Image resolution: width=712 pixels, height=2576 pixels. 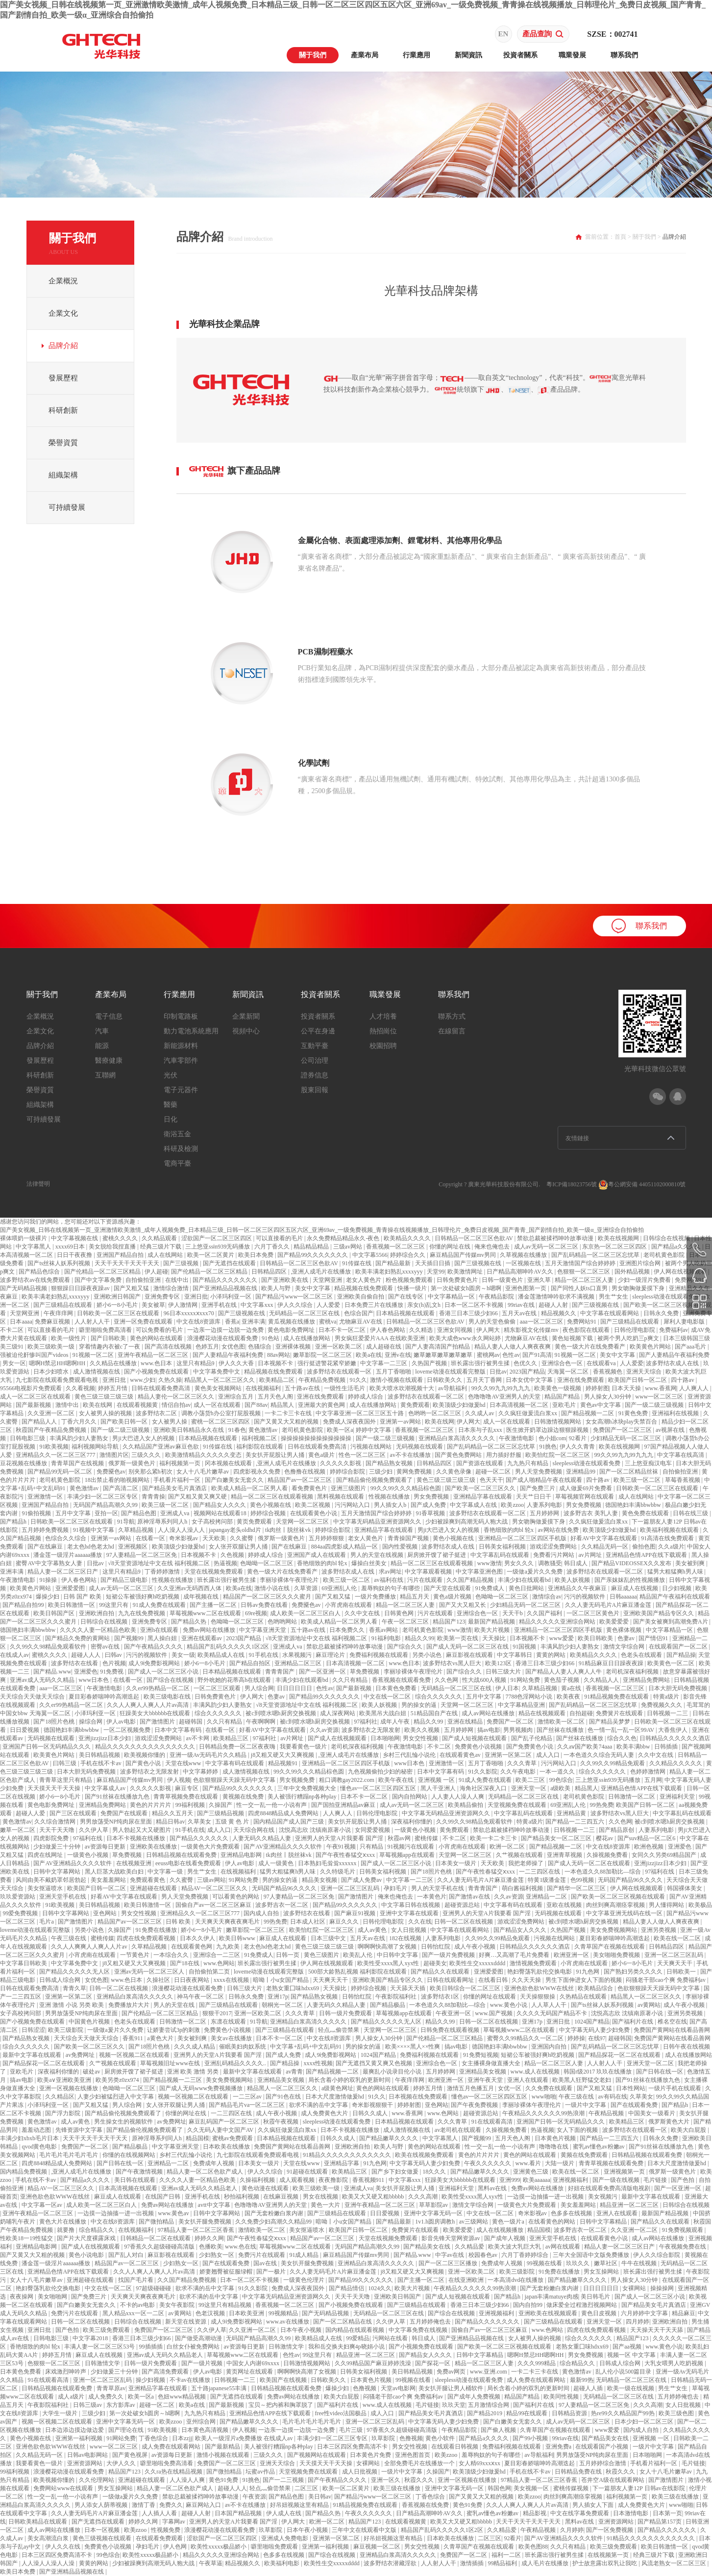 What do you see at coordinates (63, 1896) in the screenshot?
I see `亚洲天堂手机在线` at bounding box center [63, 1896].